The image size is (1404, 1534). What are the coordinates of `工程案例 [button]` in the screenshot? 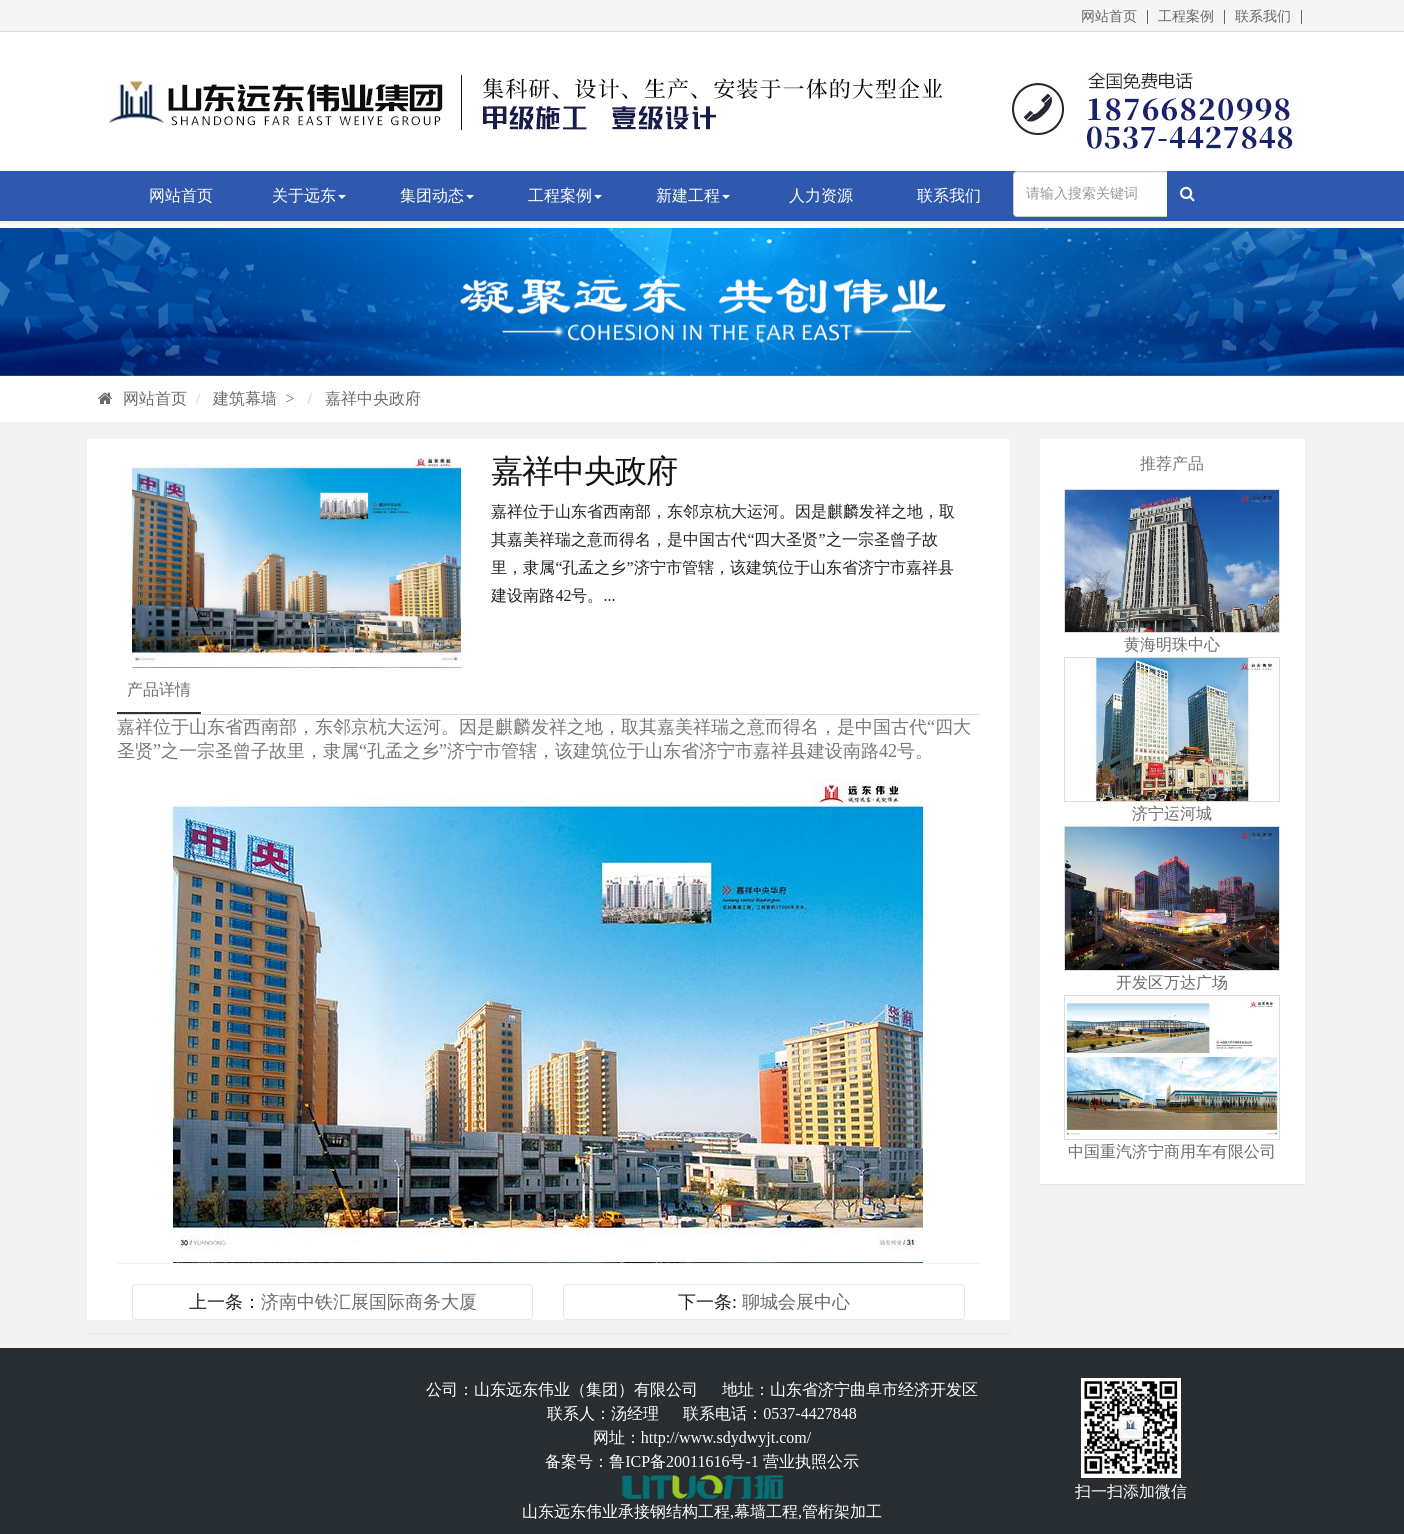 It's located at (565, 195).